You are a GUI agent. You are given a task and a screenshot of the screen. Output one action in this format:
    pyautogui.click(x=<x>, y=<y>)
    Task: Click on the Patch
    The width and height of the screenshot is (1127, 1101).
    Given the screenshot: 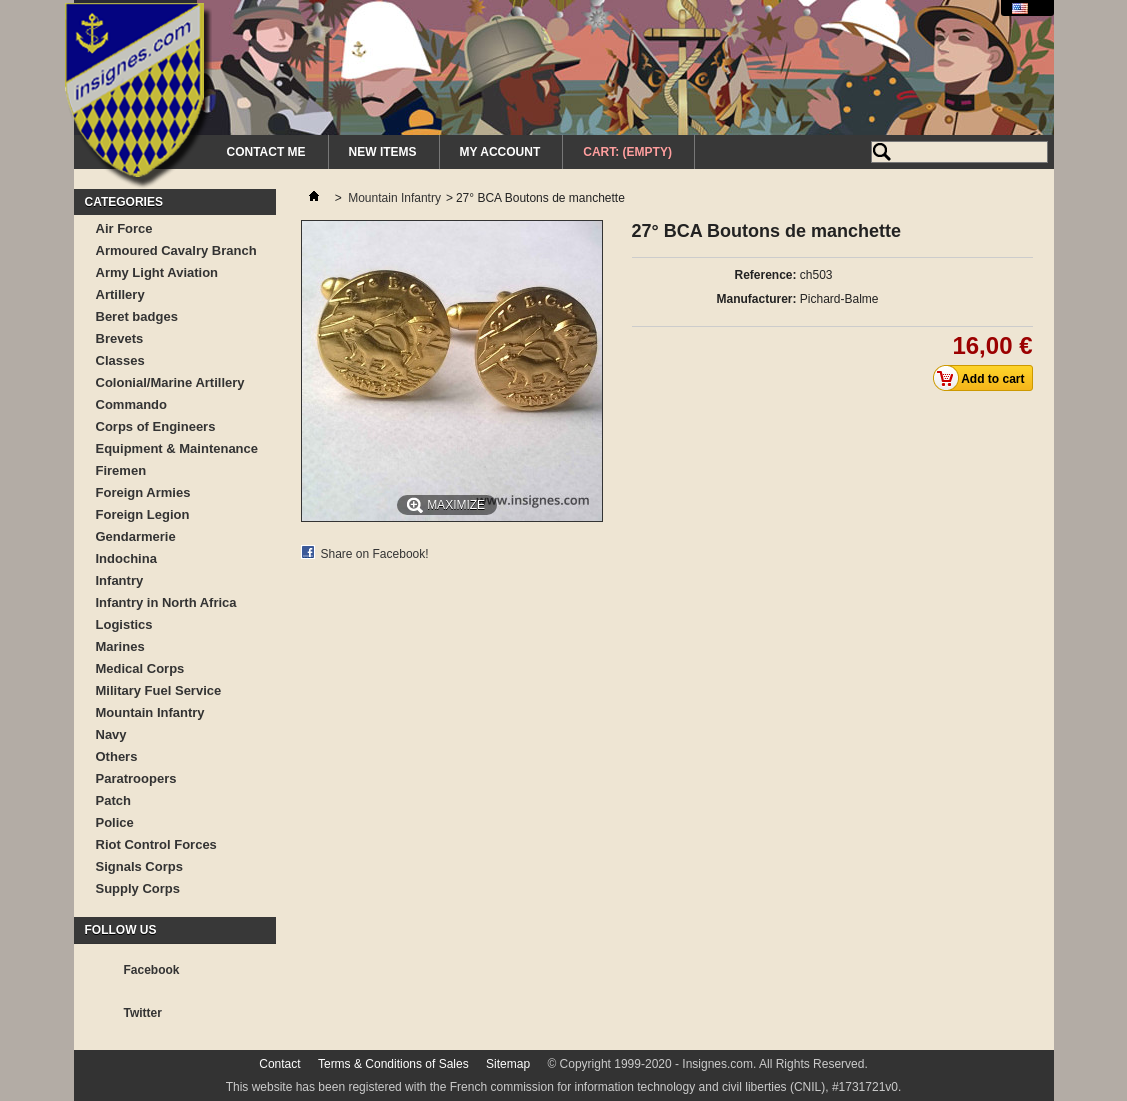 What is the action you would take?
    pyautogui.click(x=113, y=800)
    